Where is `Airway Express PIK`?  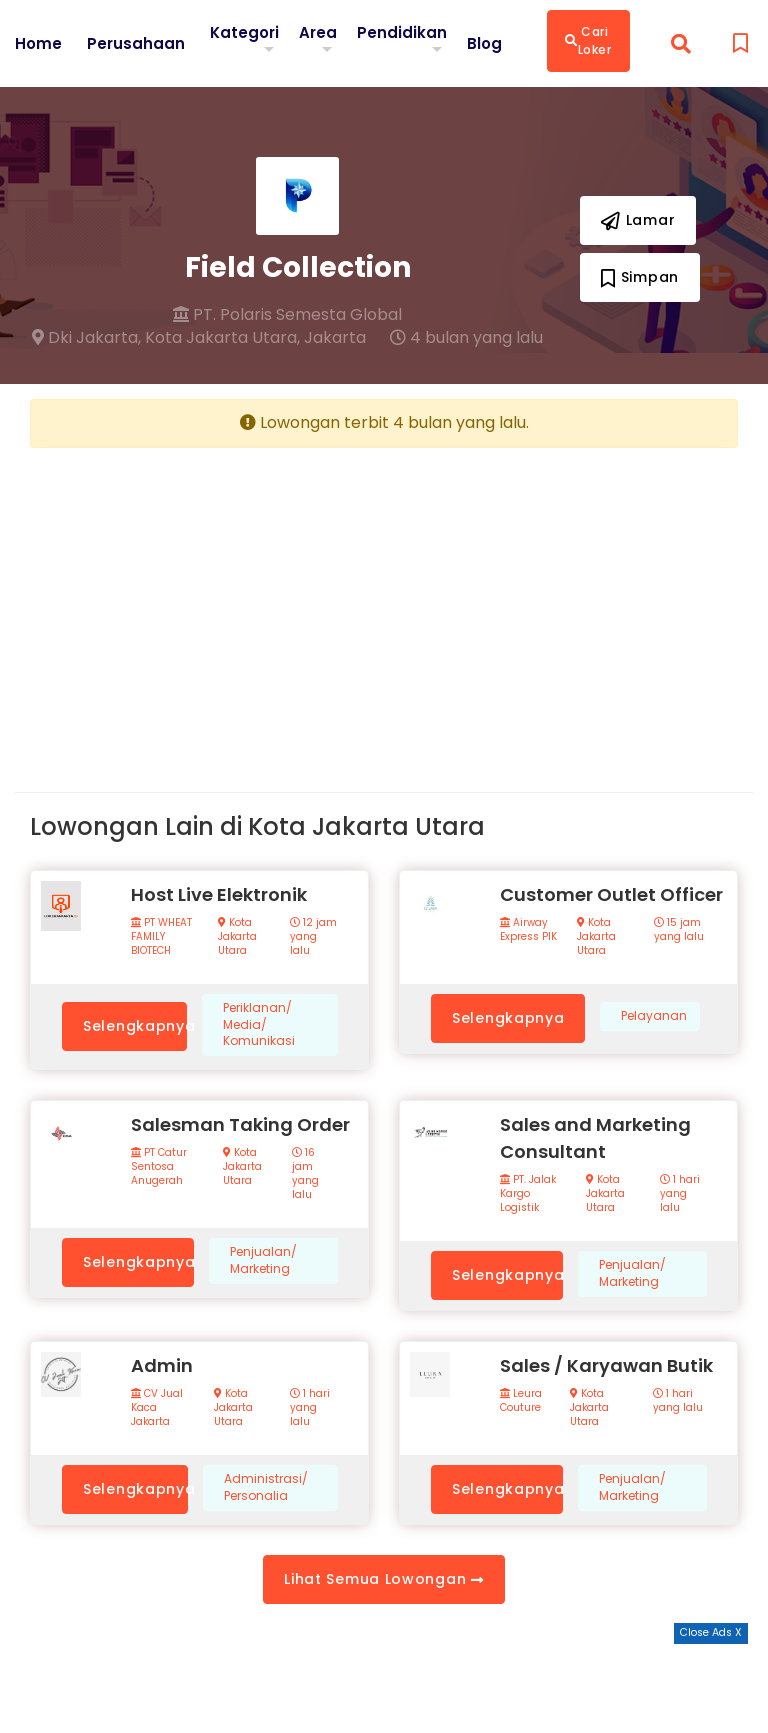 Airway Express PIK is located at coordinates (528, 930).